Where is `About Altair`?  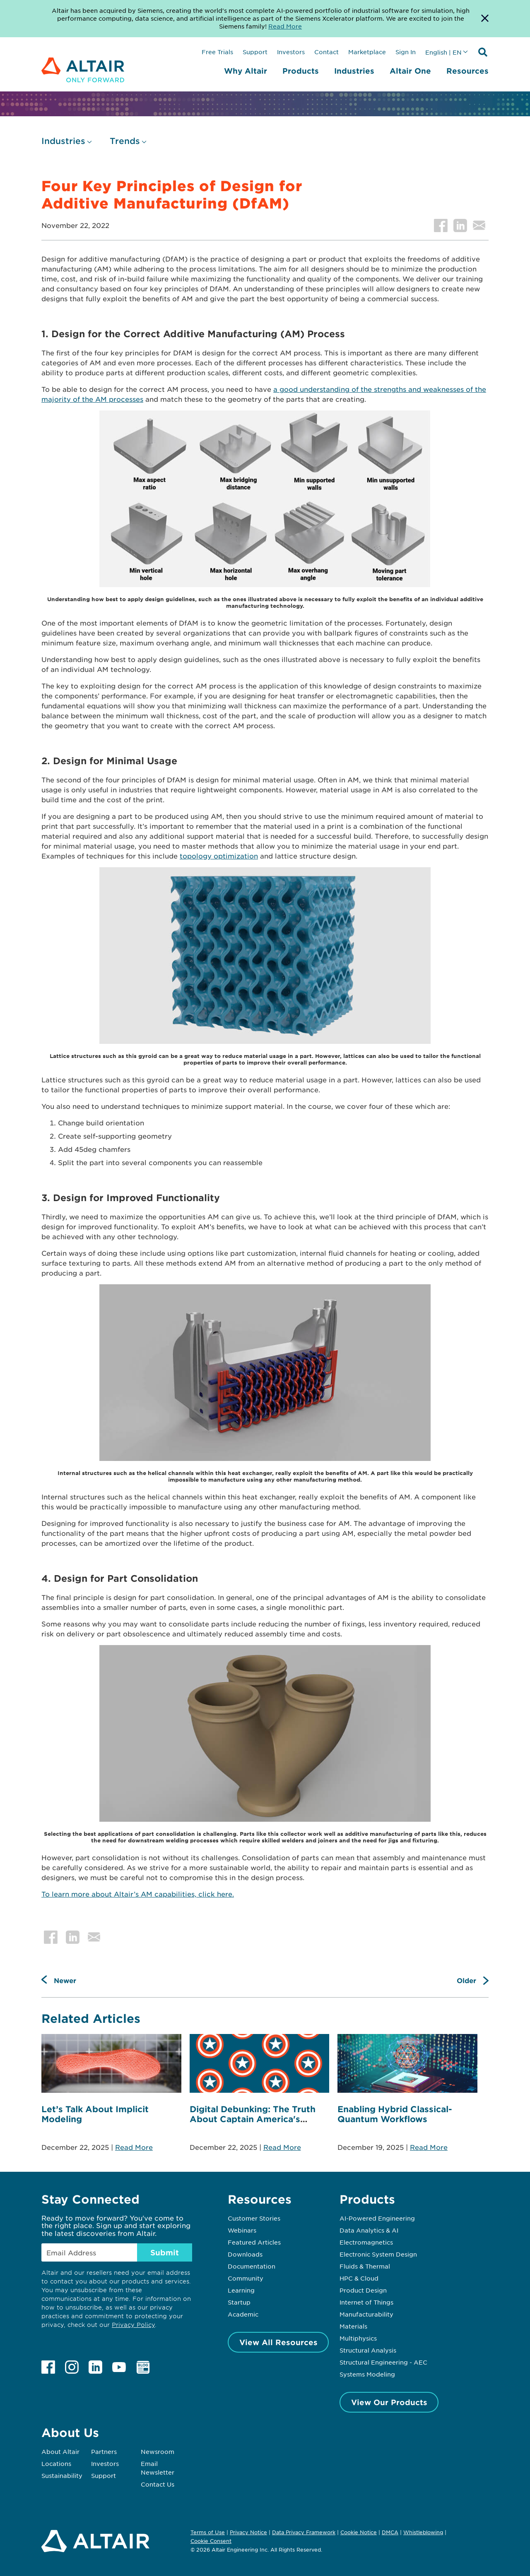
About Altair is located at coordinates (60, 2451).